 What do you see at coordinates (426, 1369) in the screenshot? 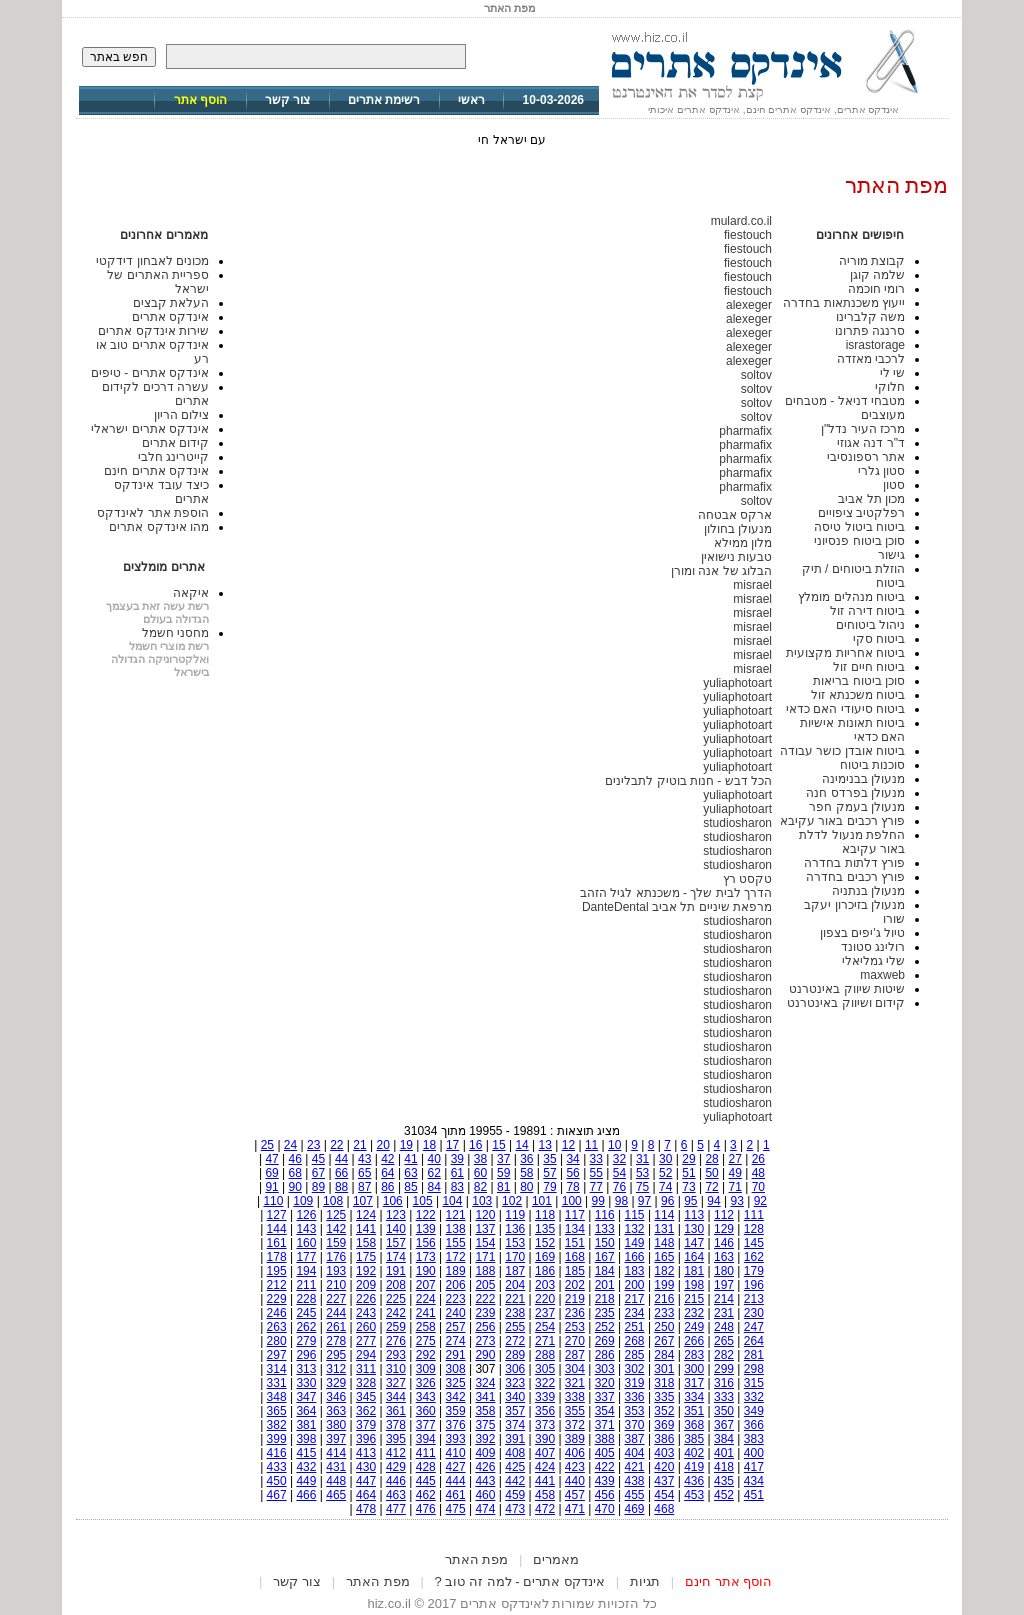
I see `309` at bounding box center [426, 1369].